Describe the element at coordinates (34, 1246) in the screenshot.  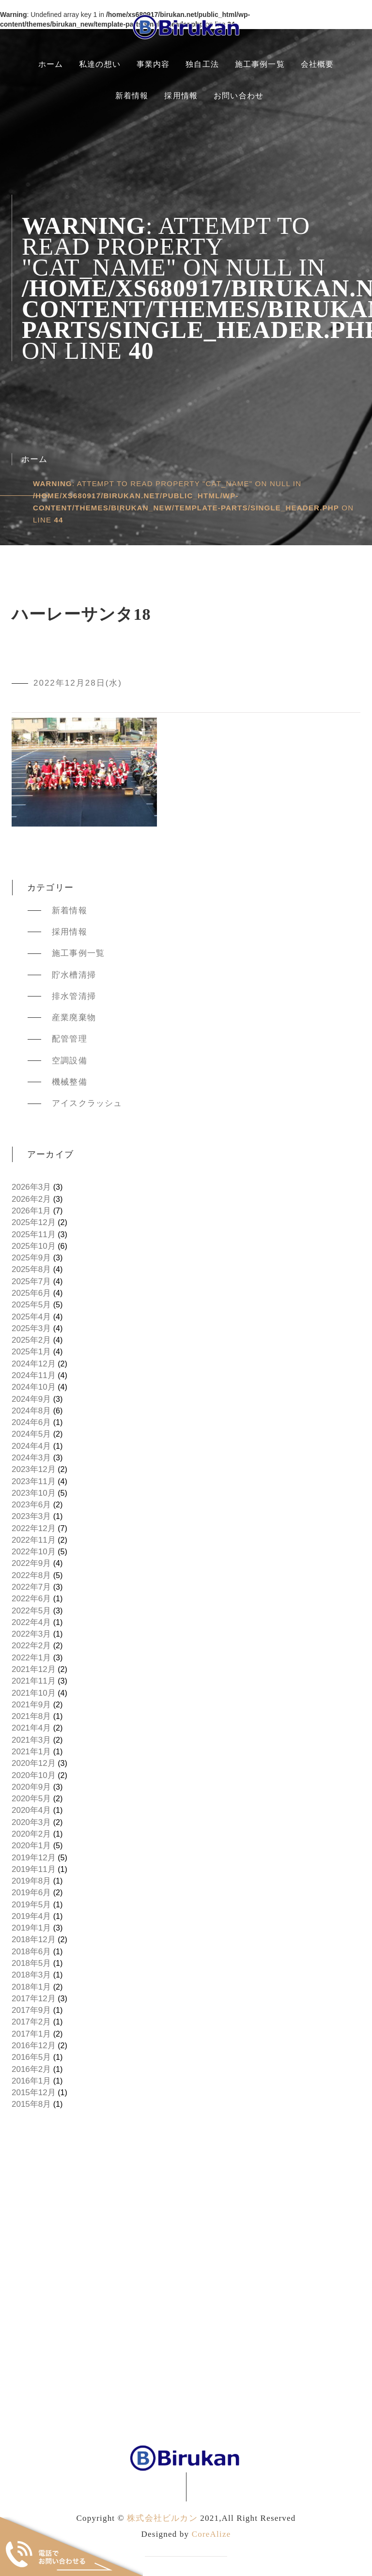
I see `2025年10月` at that location.